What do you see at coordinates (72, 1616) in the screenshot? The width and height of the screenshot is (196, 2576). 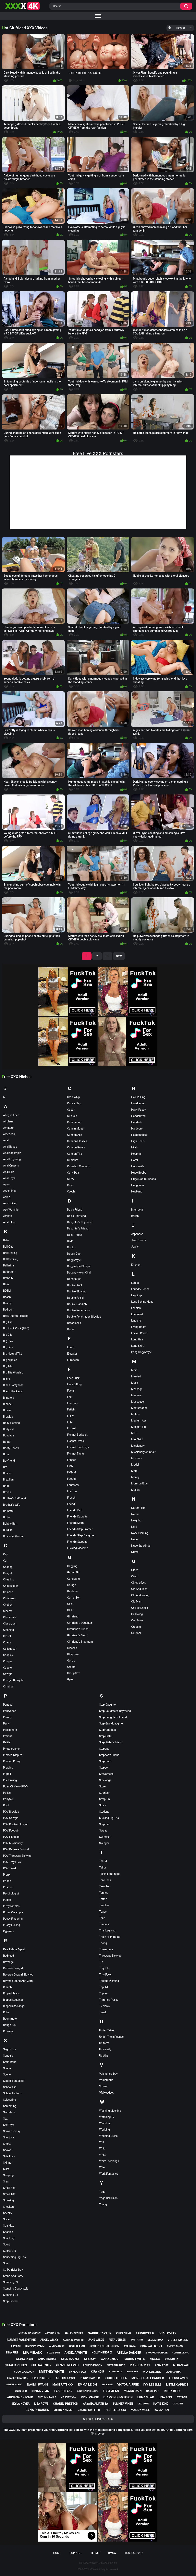 I see `Girlfriend` at bounding box center [72, 1616].